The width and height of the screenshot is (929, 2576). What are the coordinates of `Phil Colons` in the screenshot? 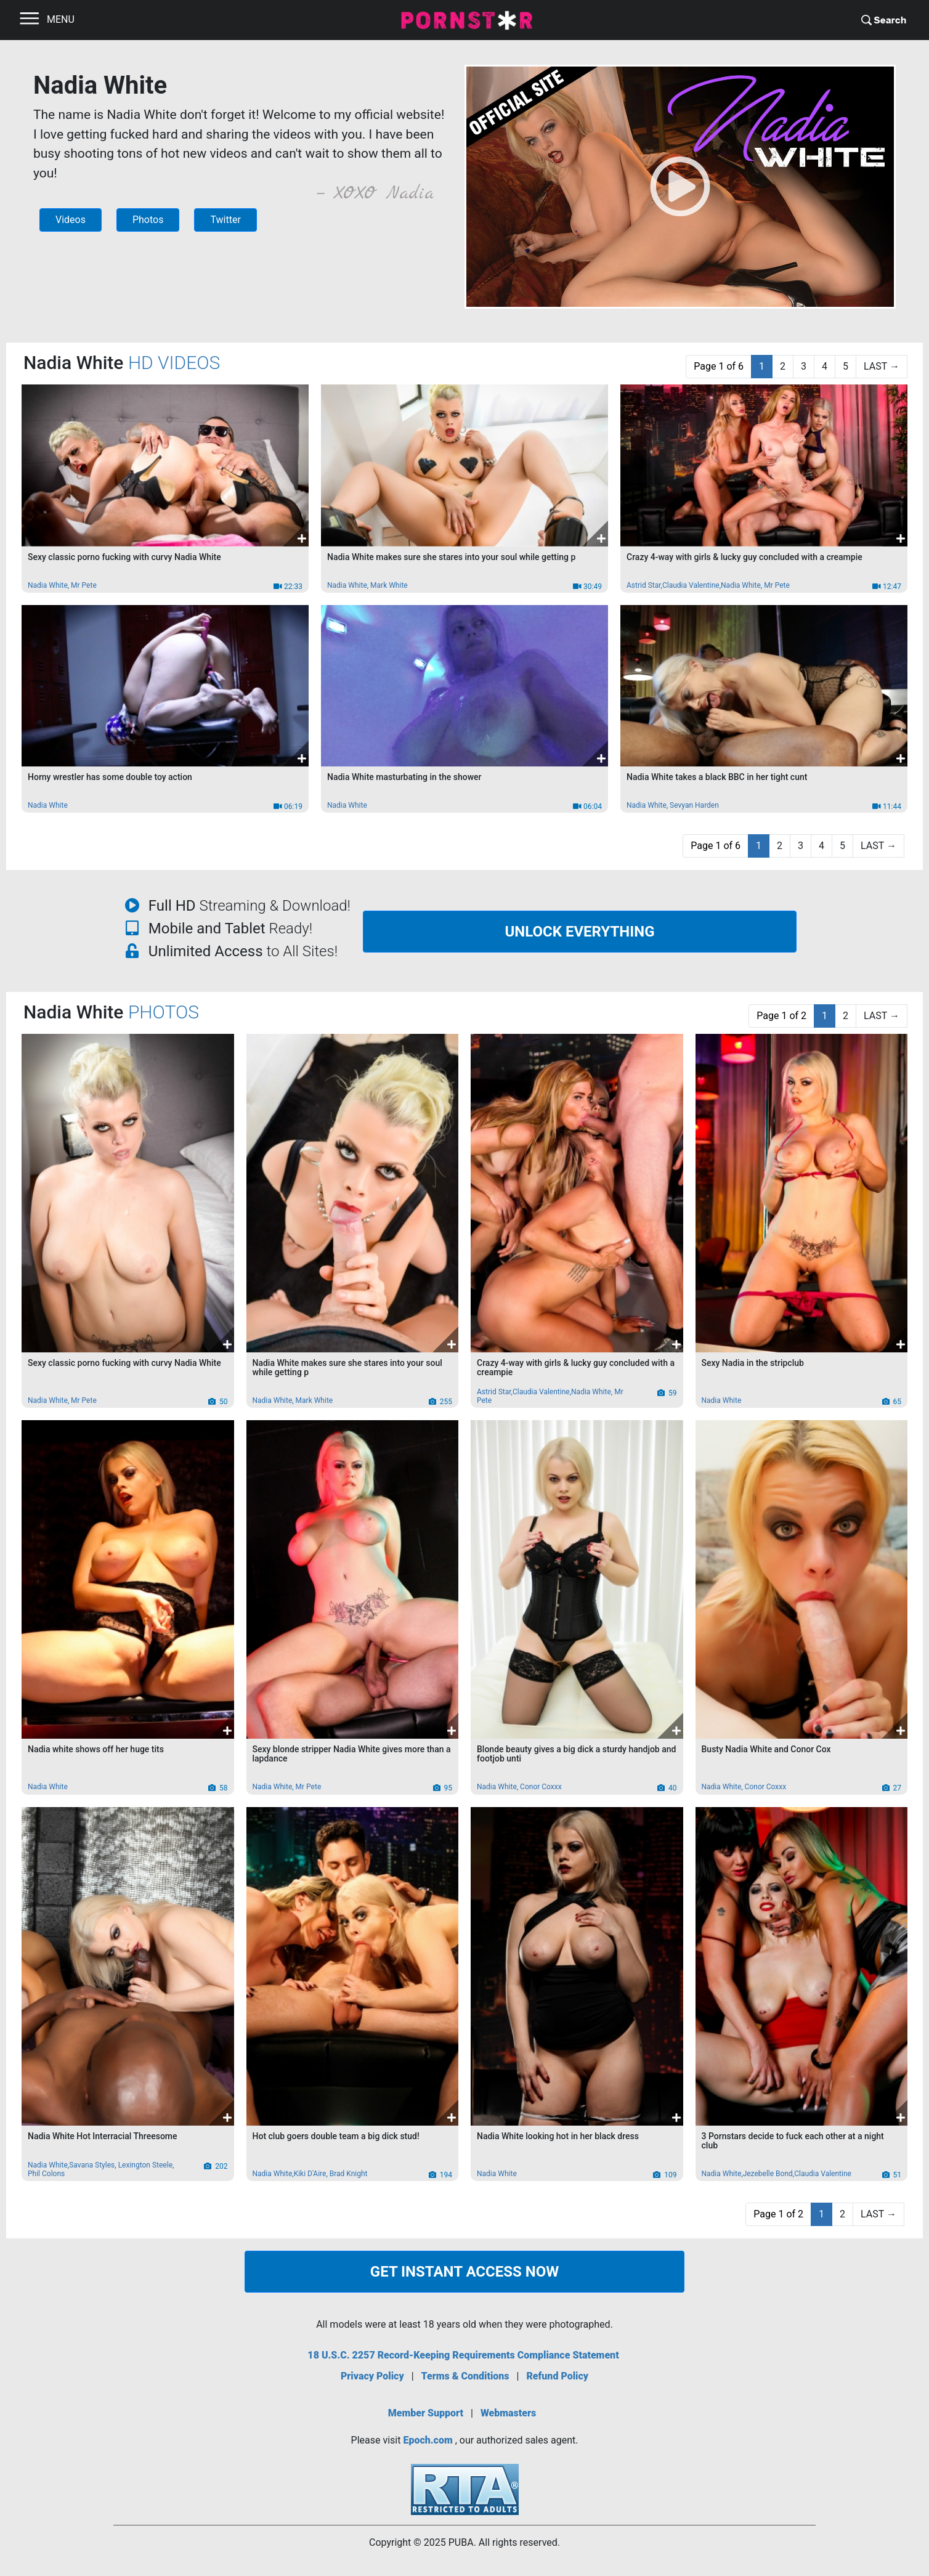 It's located at (46, 2173).